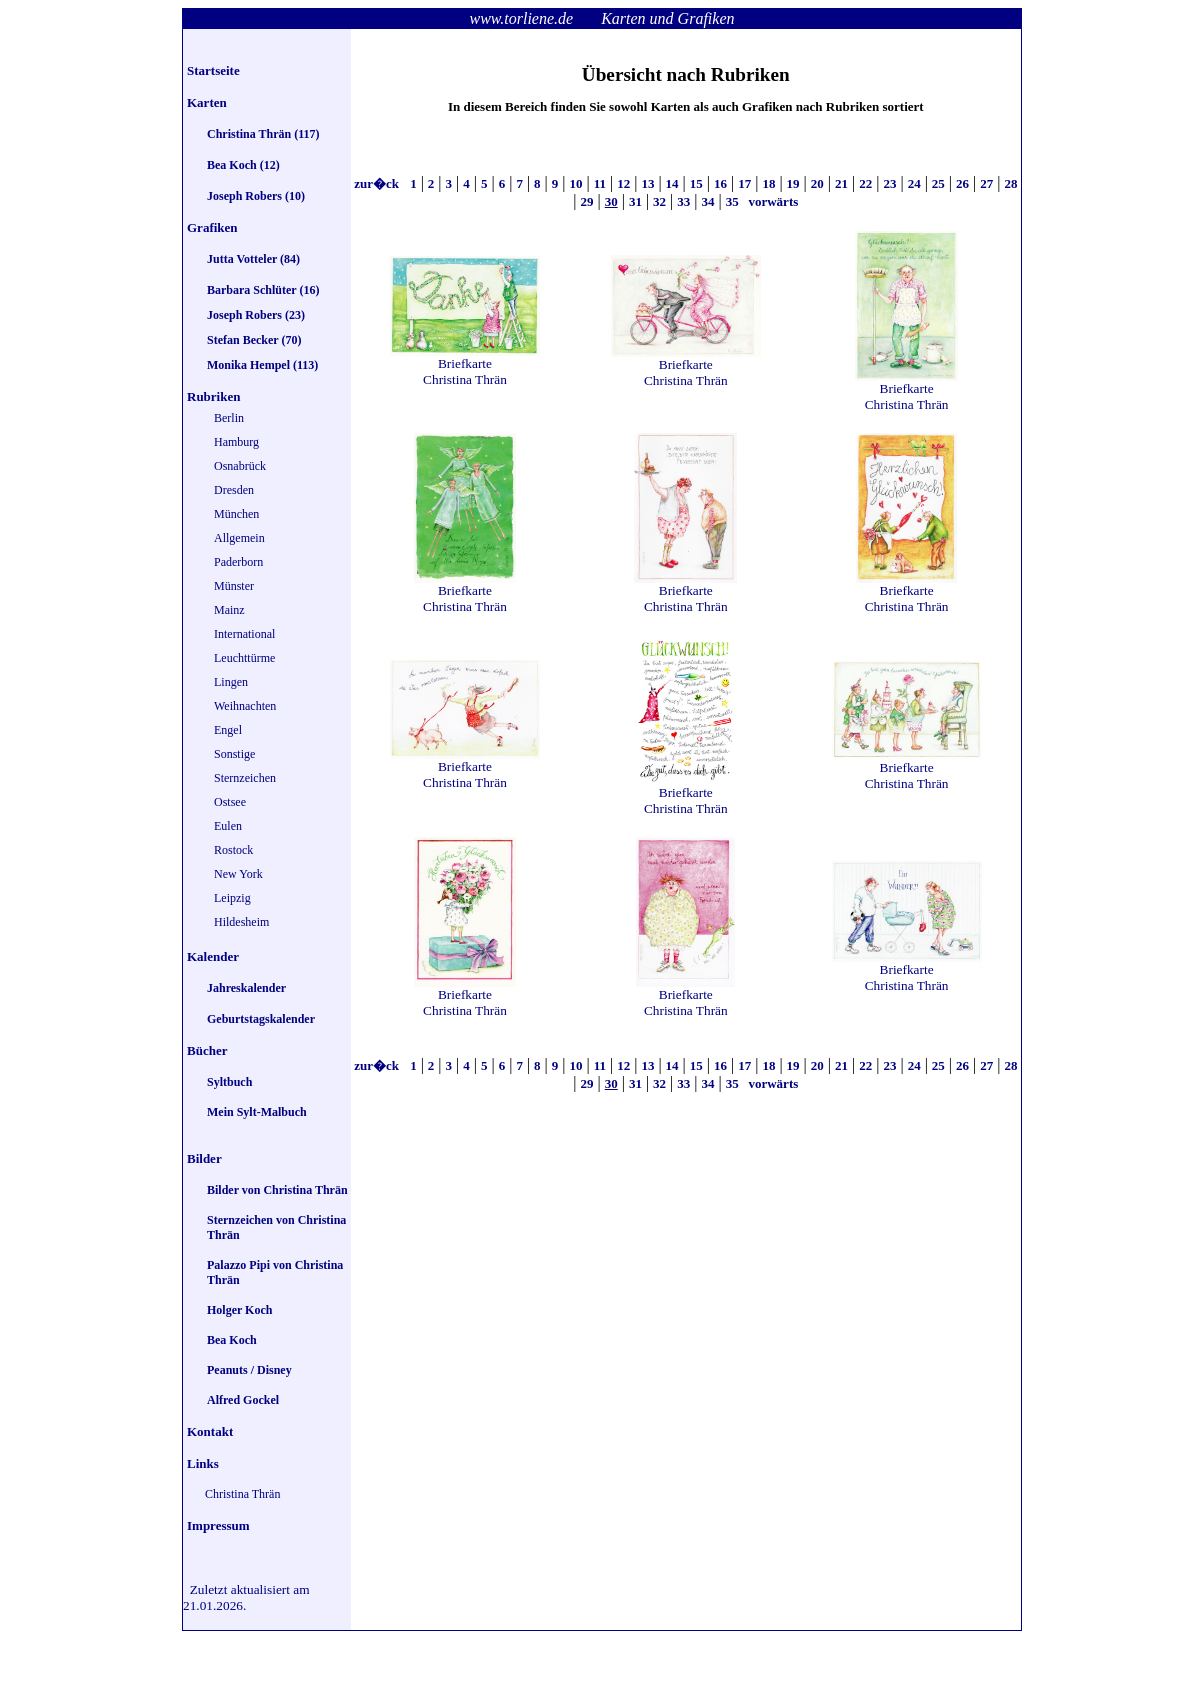 The height and width of the screenshot is (1681, 1204). Describe the element at coordinates (236, 442) in the screenshot. I see `Hamburg` at that location.